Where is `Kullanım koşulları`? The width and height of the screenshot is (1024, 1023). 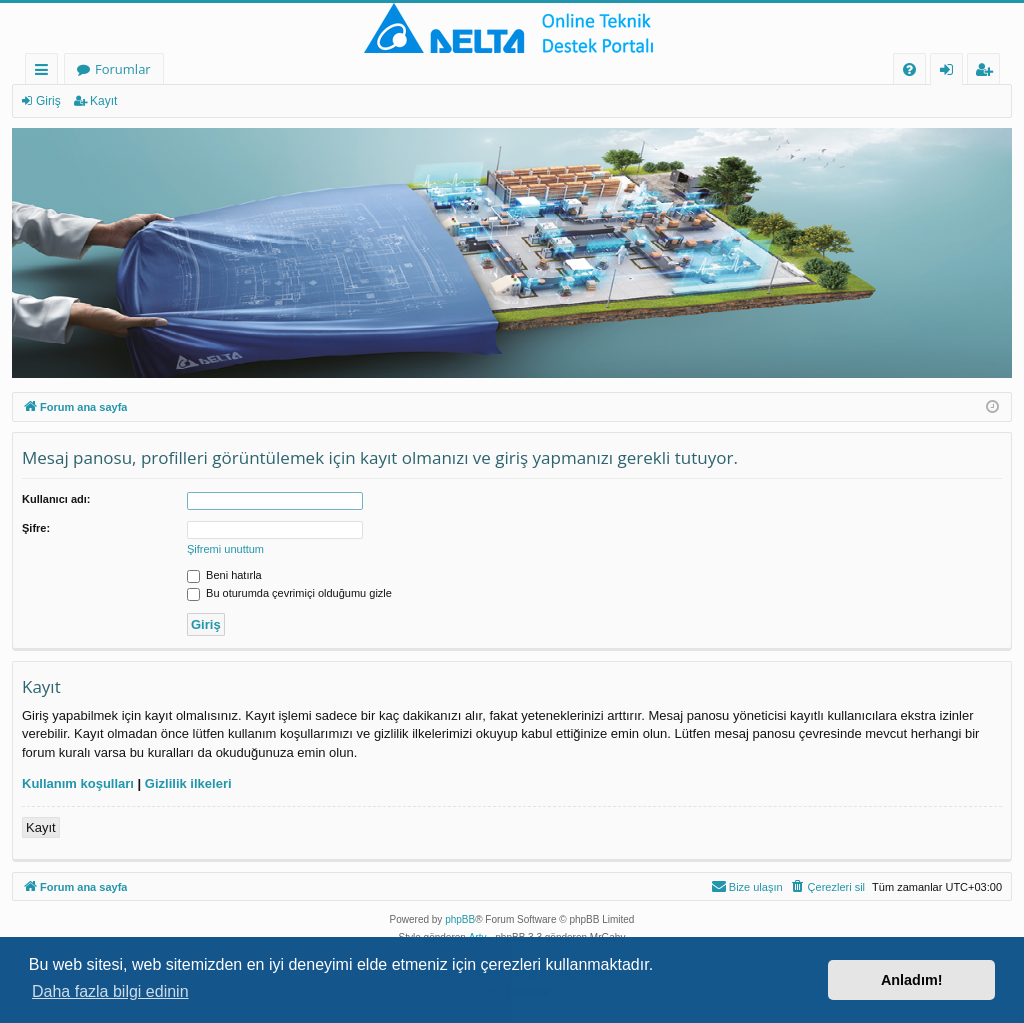
Kullanım koşulları is located at coordinates (78, 783).